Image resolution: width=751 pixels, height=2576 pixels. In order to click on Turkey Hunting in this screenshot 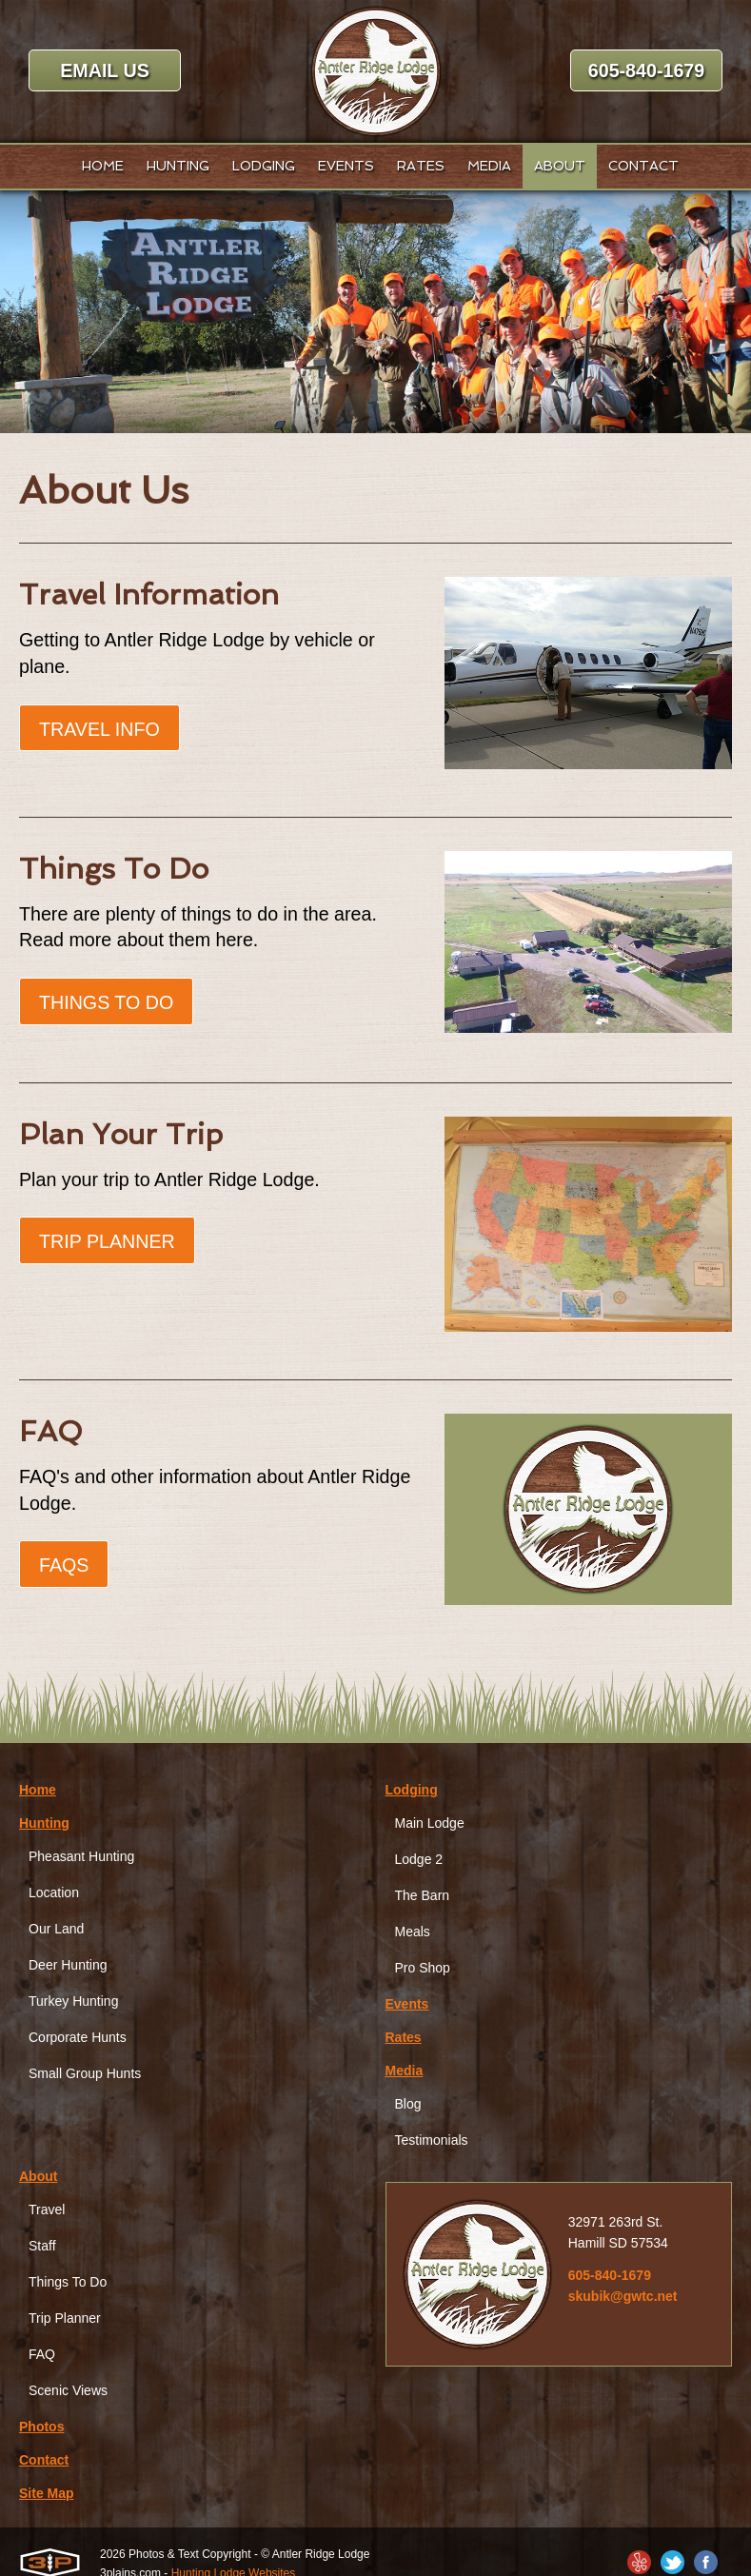, I will do `click(73, 2002)`.